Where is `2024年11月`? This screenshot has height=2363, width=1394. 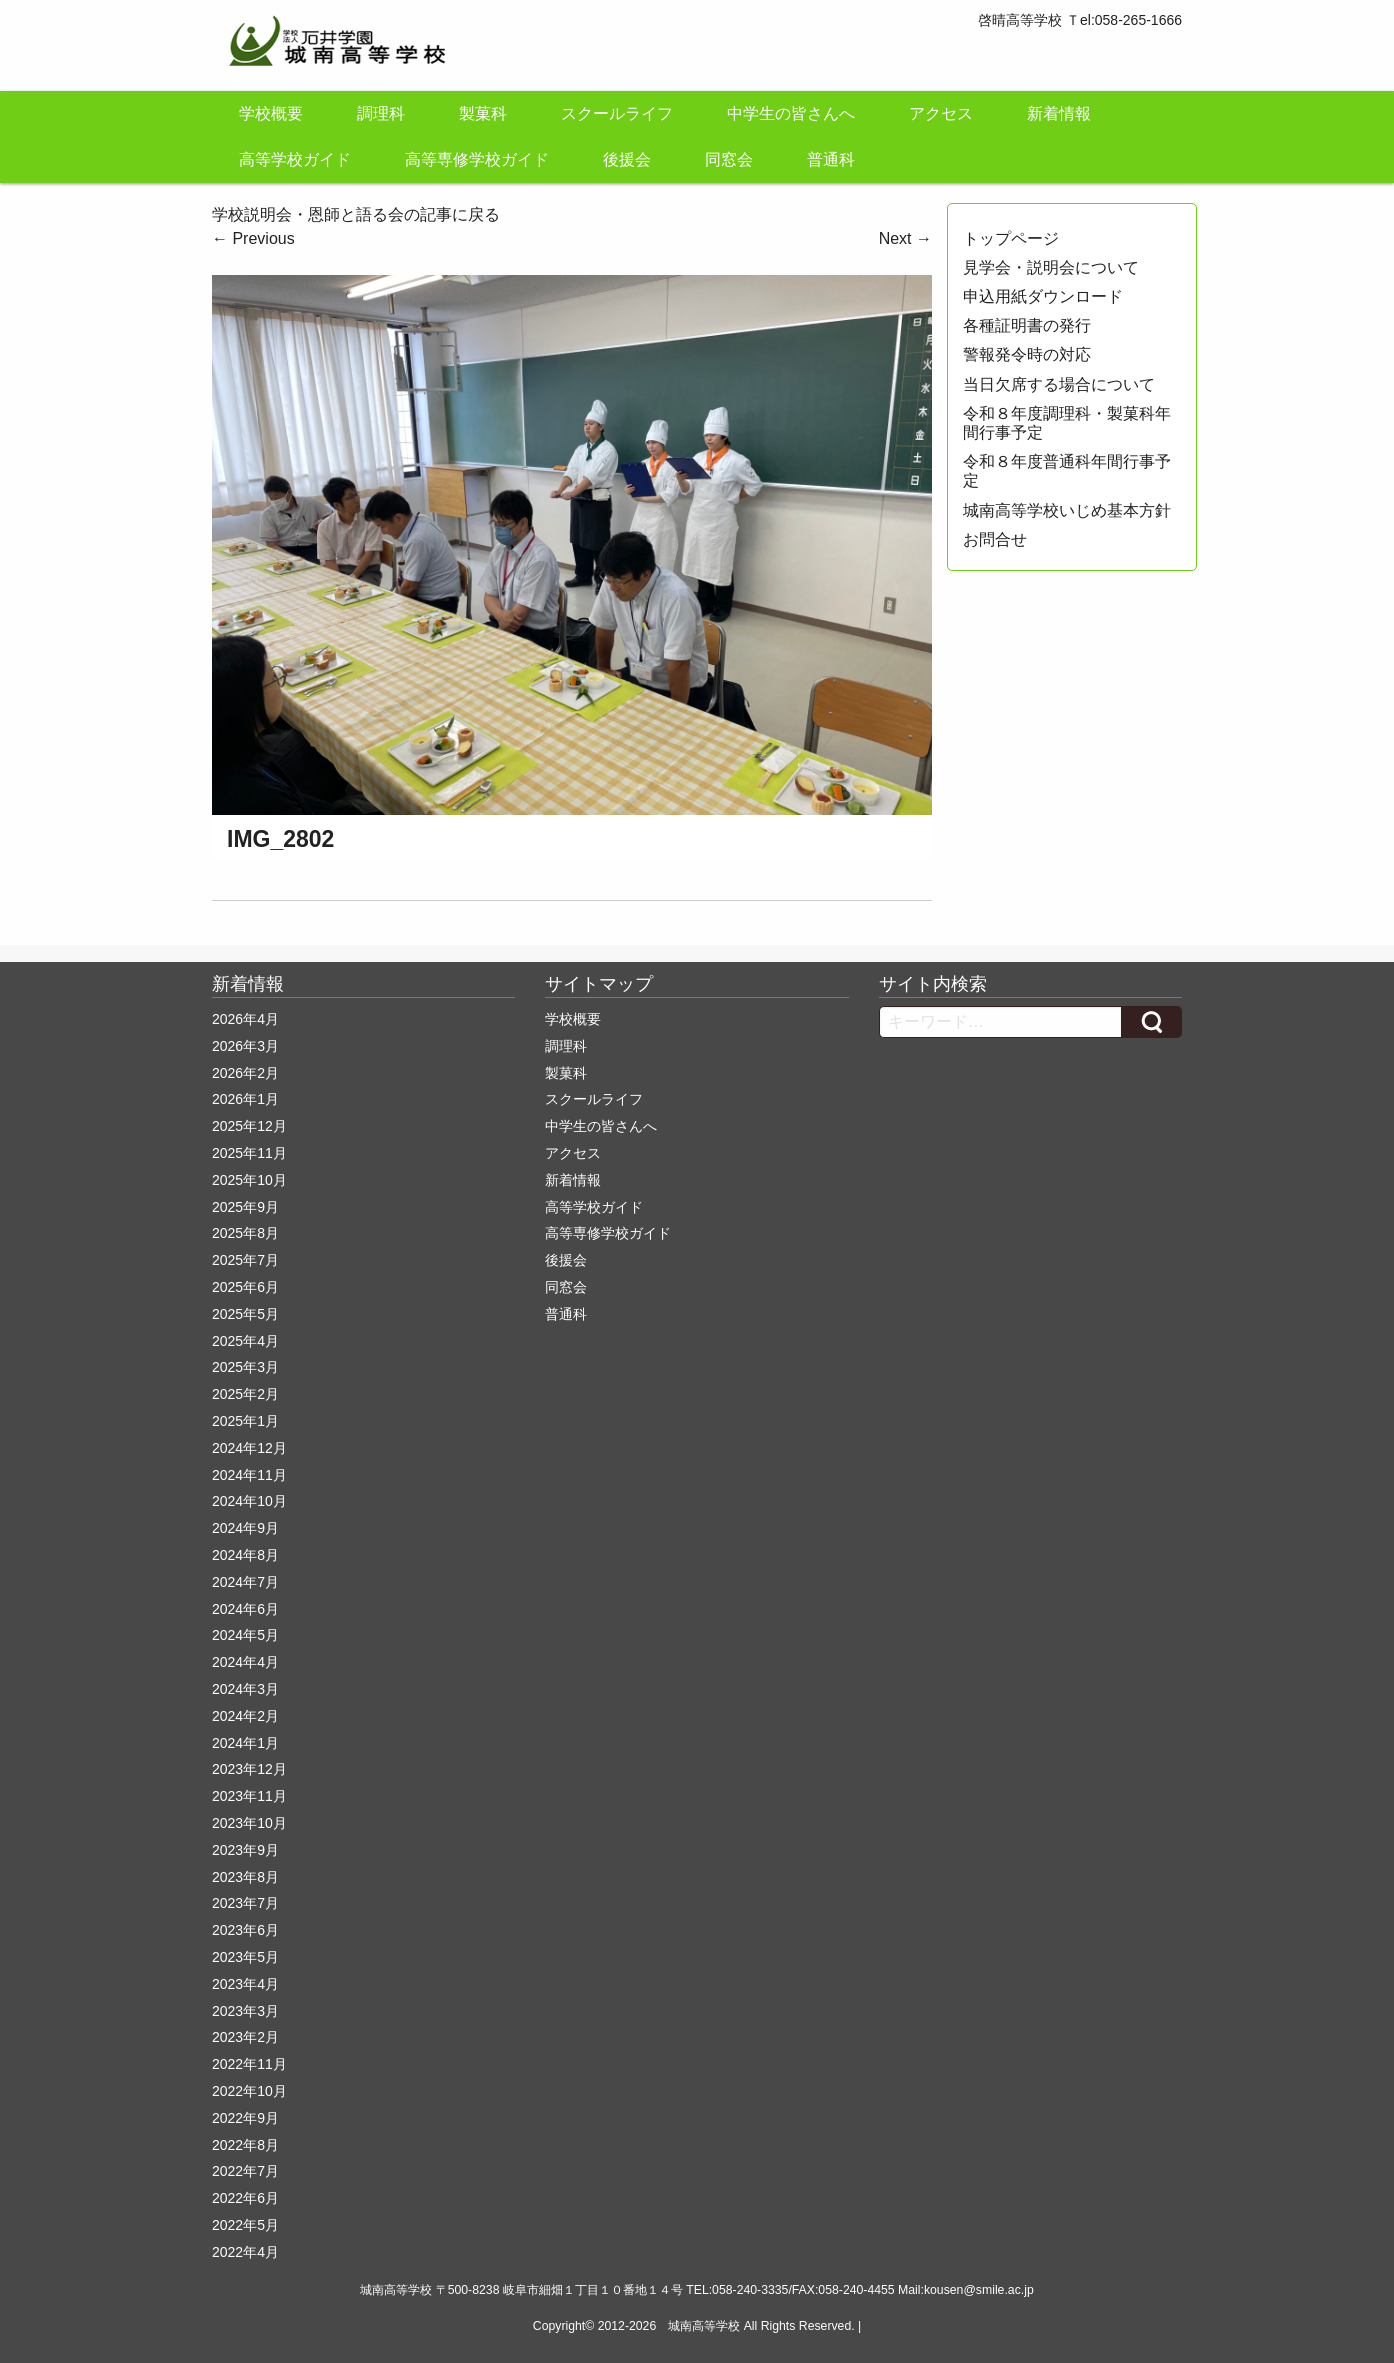
2024年11月 is located at coordinates (249, 1475).